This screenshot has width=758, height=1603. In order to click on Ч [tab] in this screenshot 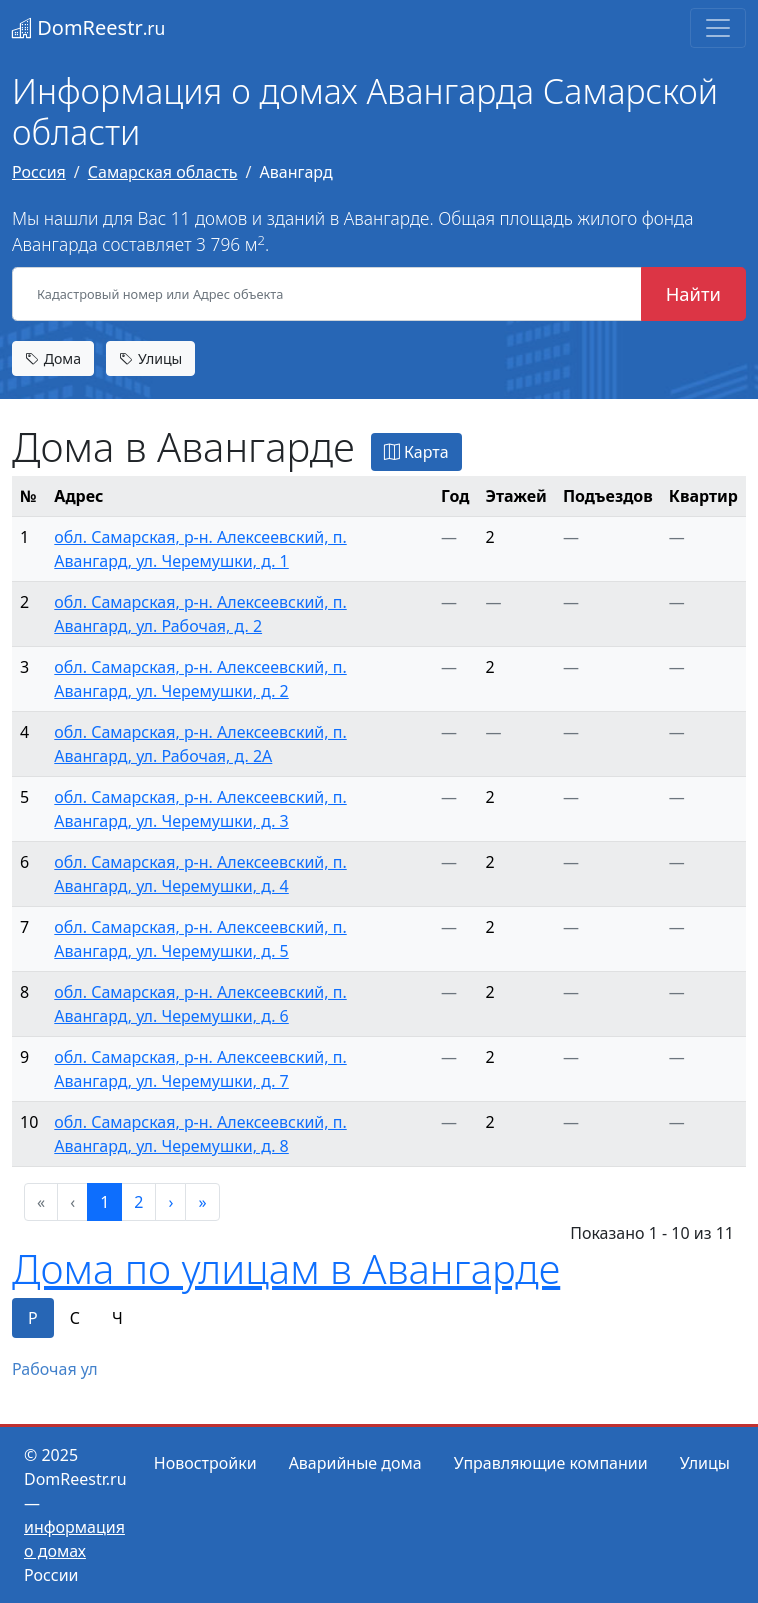, I will do `click(117, 1318)`.